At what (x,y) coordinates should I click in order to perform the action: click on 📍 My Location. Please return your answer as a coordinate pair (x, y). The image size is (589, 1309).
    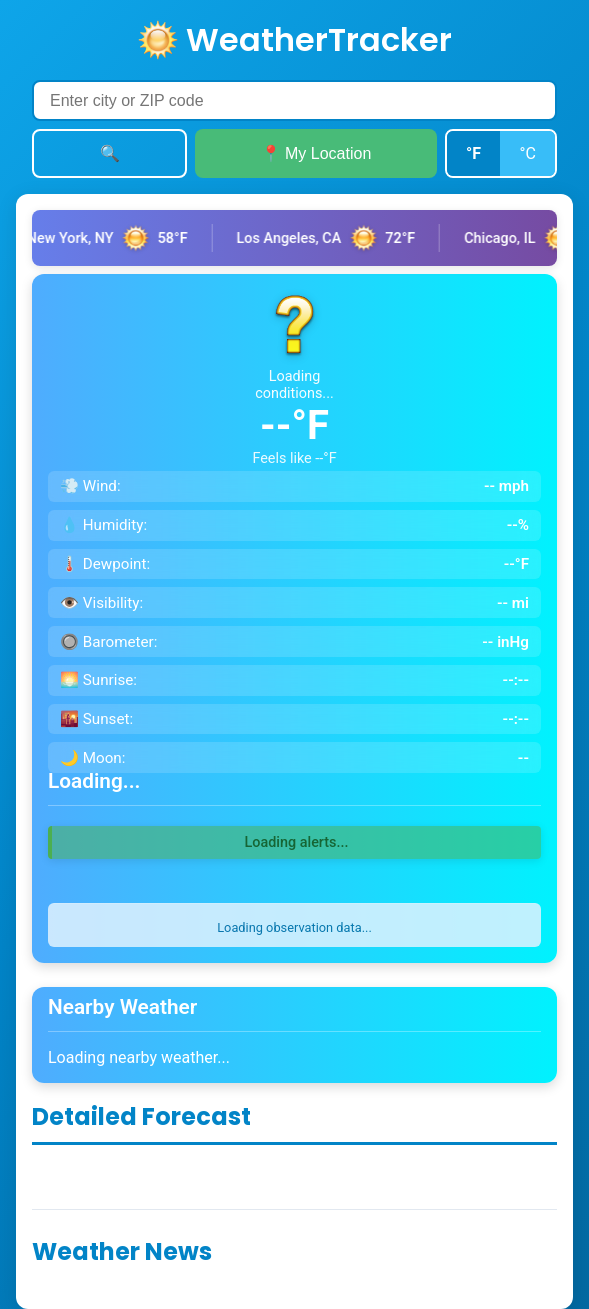
    Looking at the image, I should click on (316, 153).